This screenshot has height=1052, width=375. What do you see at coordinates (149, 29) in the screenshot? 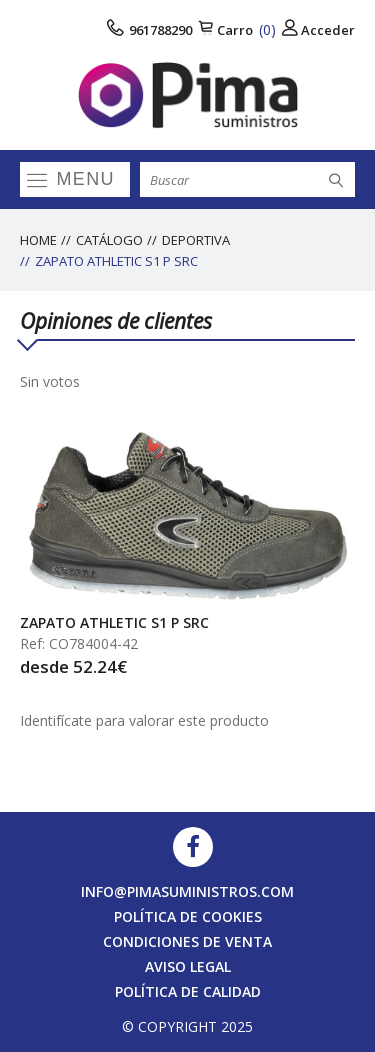
I see `961788290` at bounding box center [149, 29].